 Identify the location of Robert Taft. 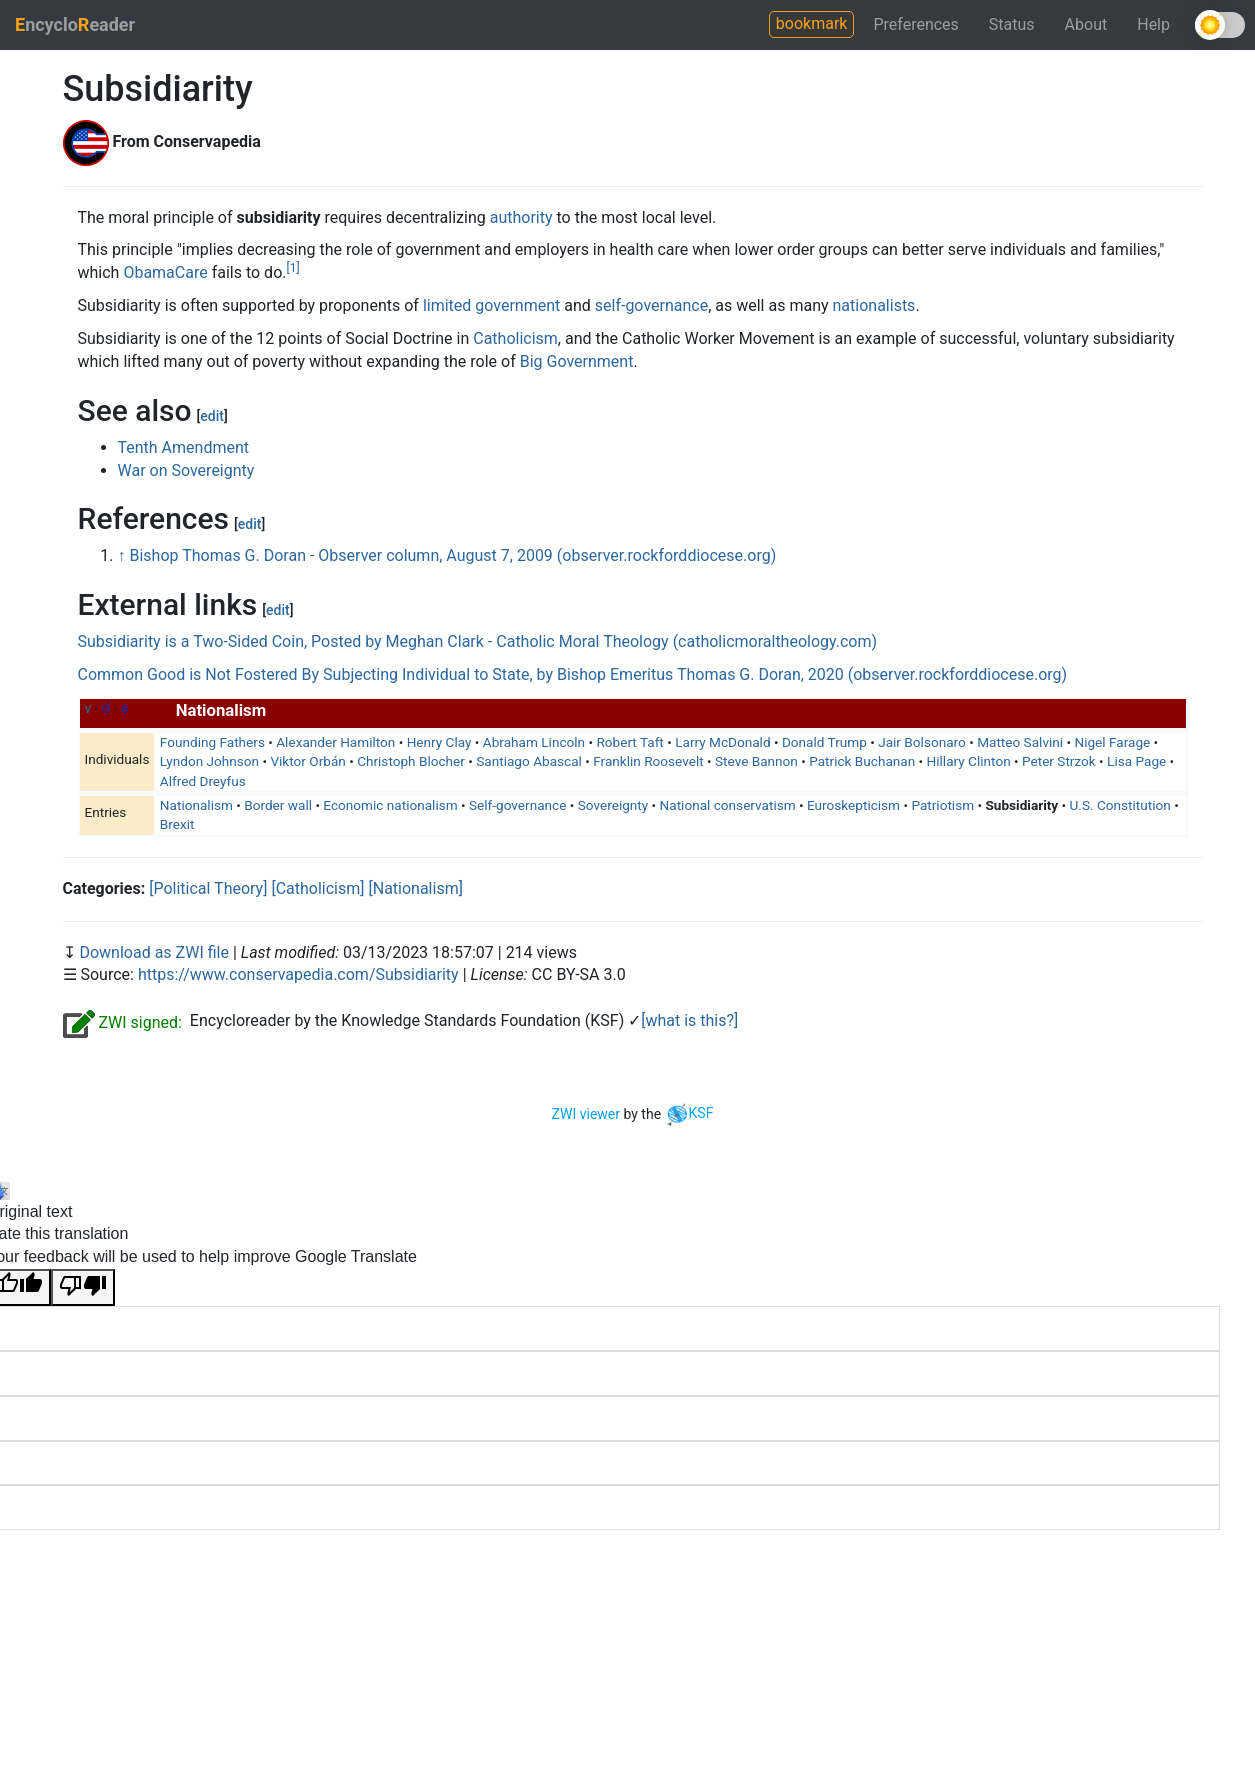
(629, 742).